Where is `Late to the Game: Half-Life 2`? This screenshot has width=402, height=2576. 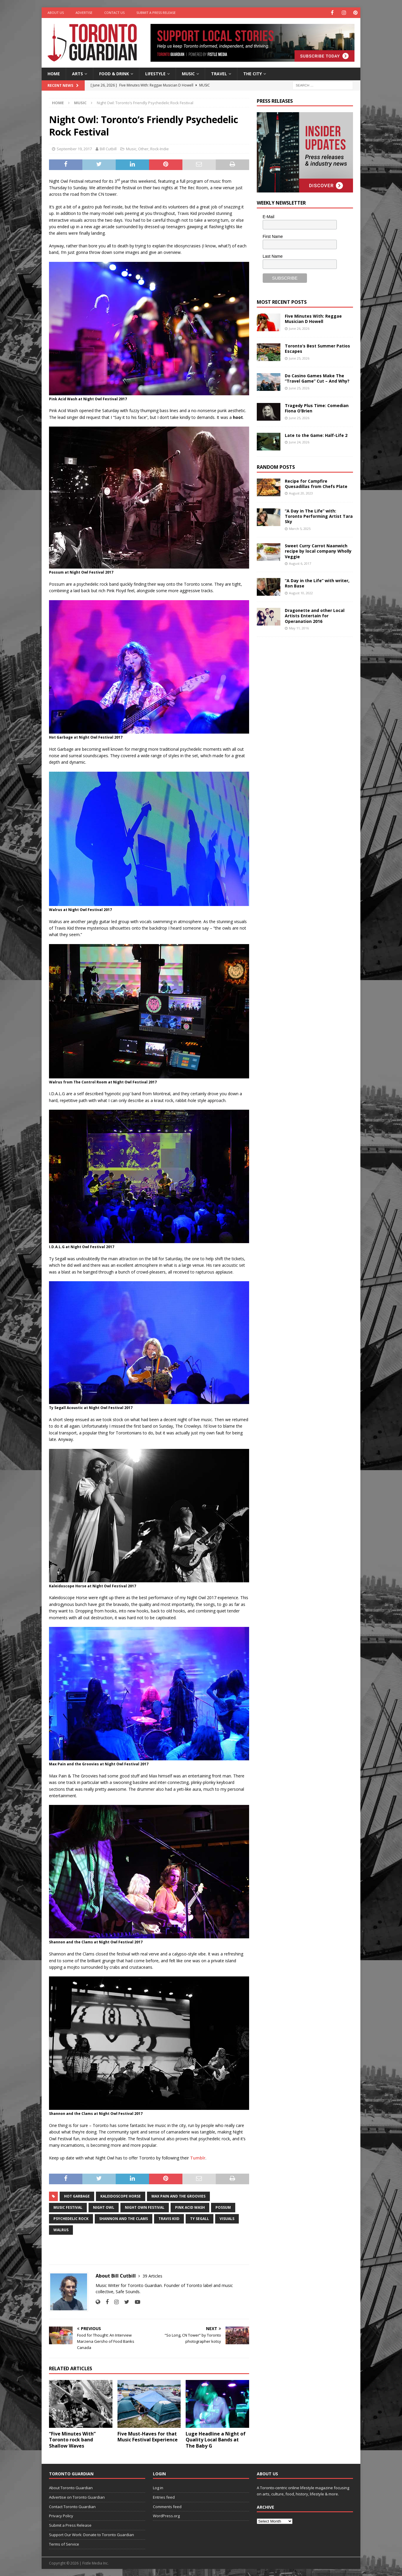
Late to the Game: Half-Life 2 is located at coordinates (316, 435).